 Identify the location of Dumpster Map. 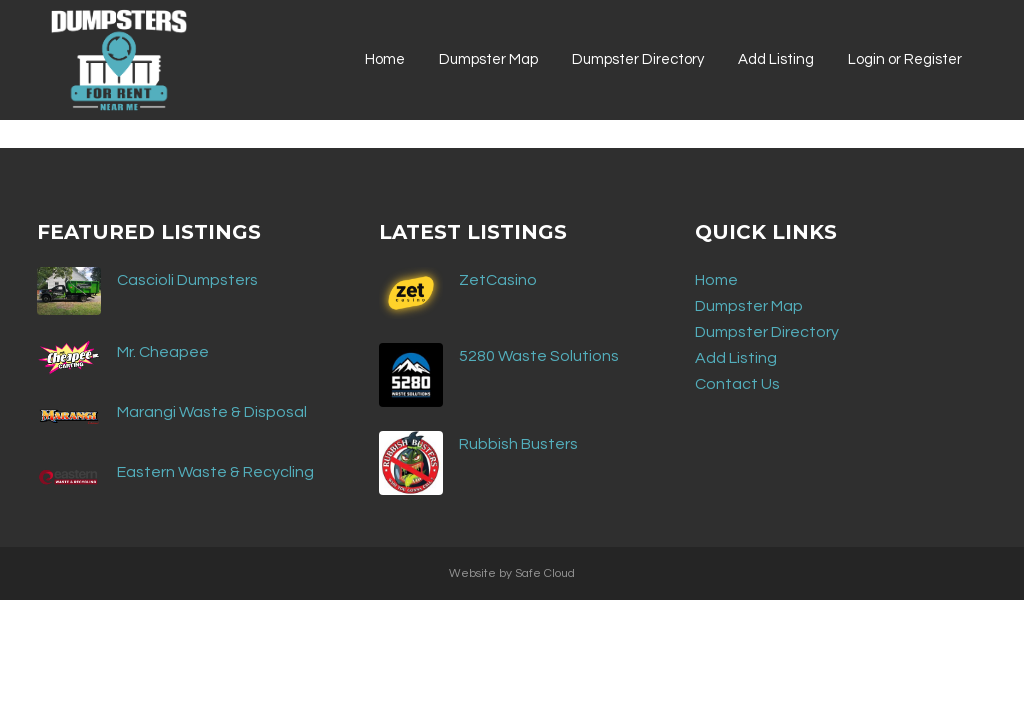
(749, 306).